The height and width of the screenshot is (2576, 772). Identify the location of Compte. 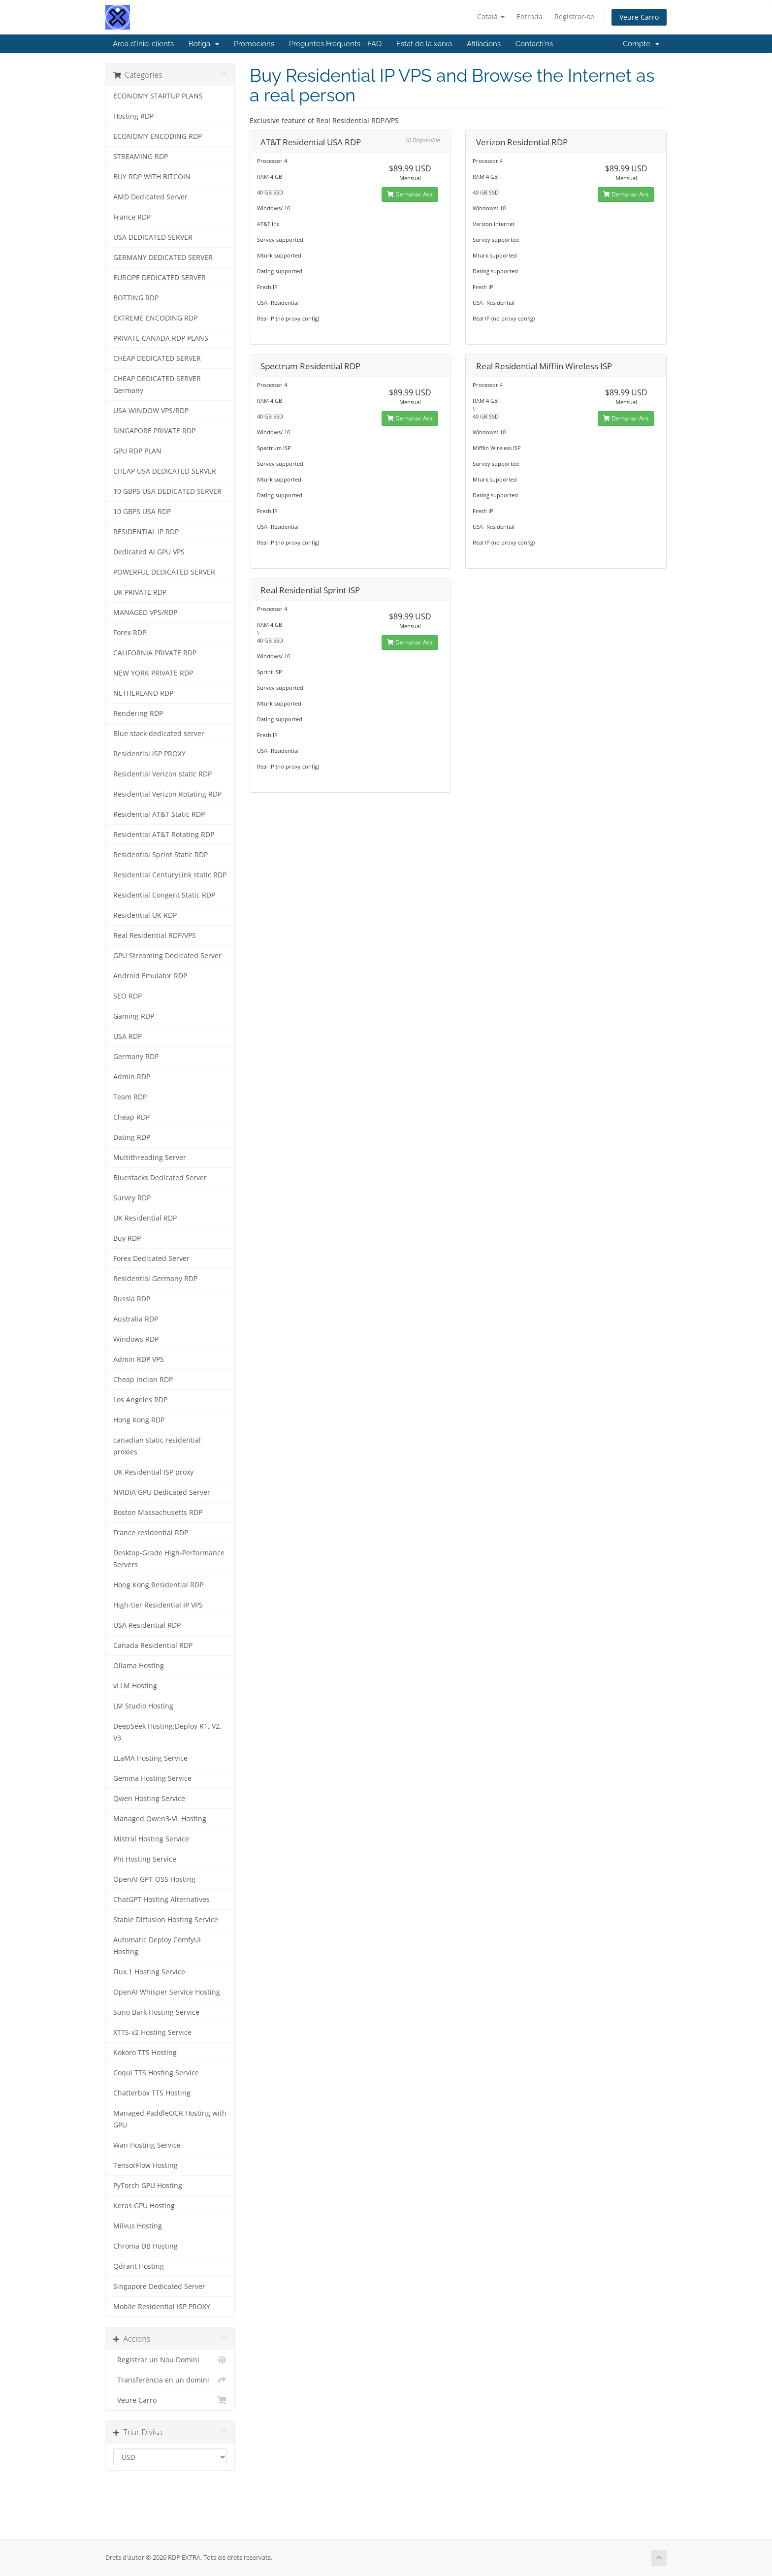
(641, 43).